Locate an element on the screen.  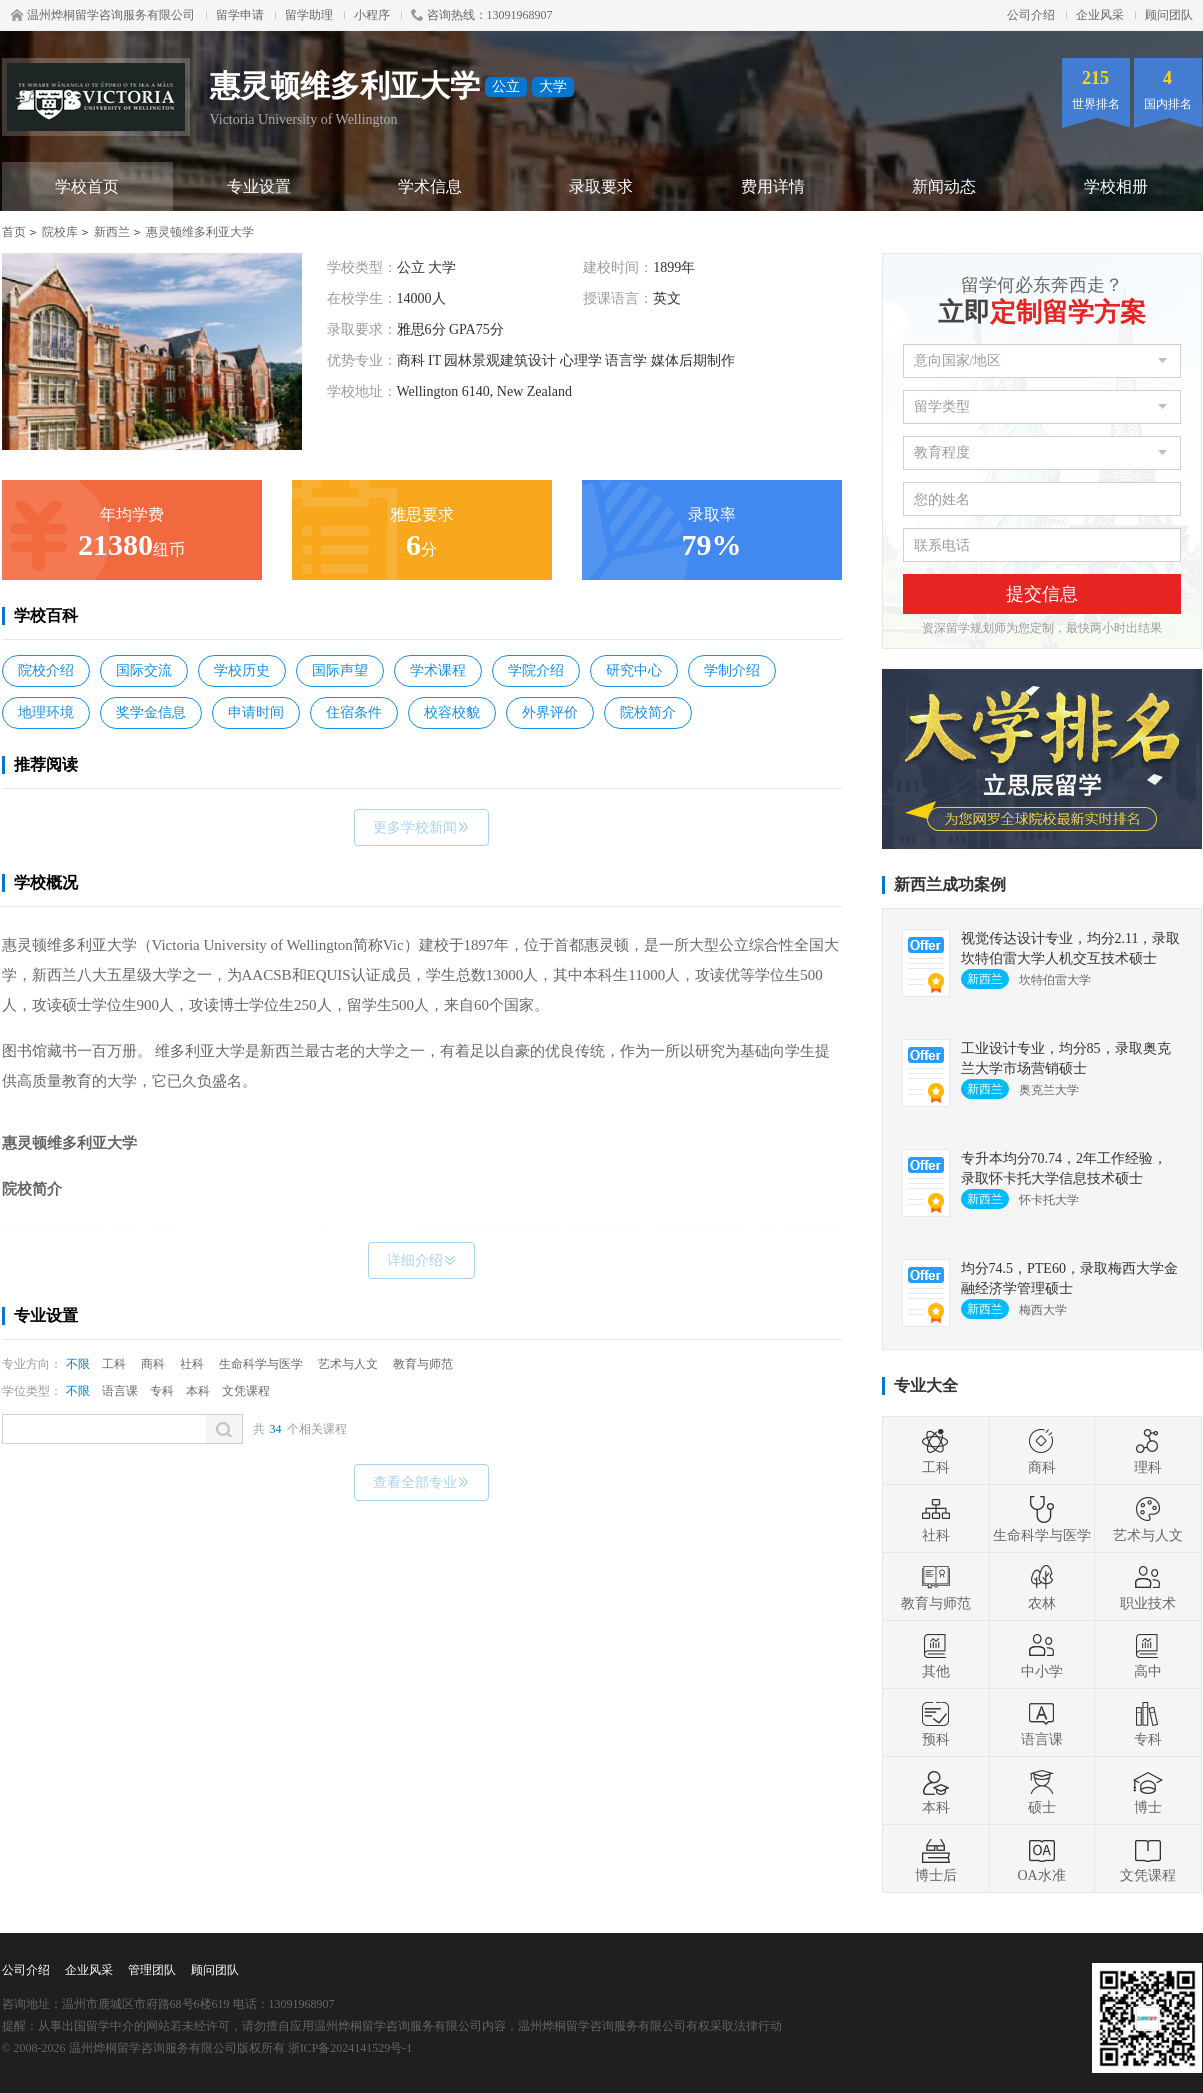
院校简介 is located at coordinates (648, 712).